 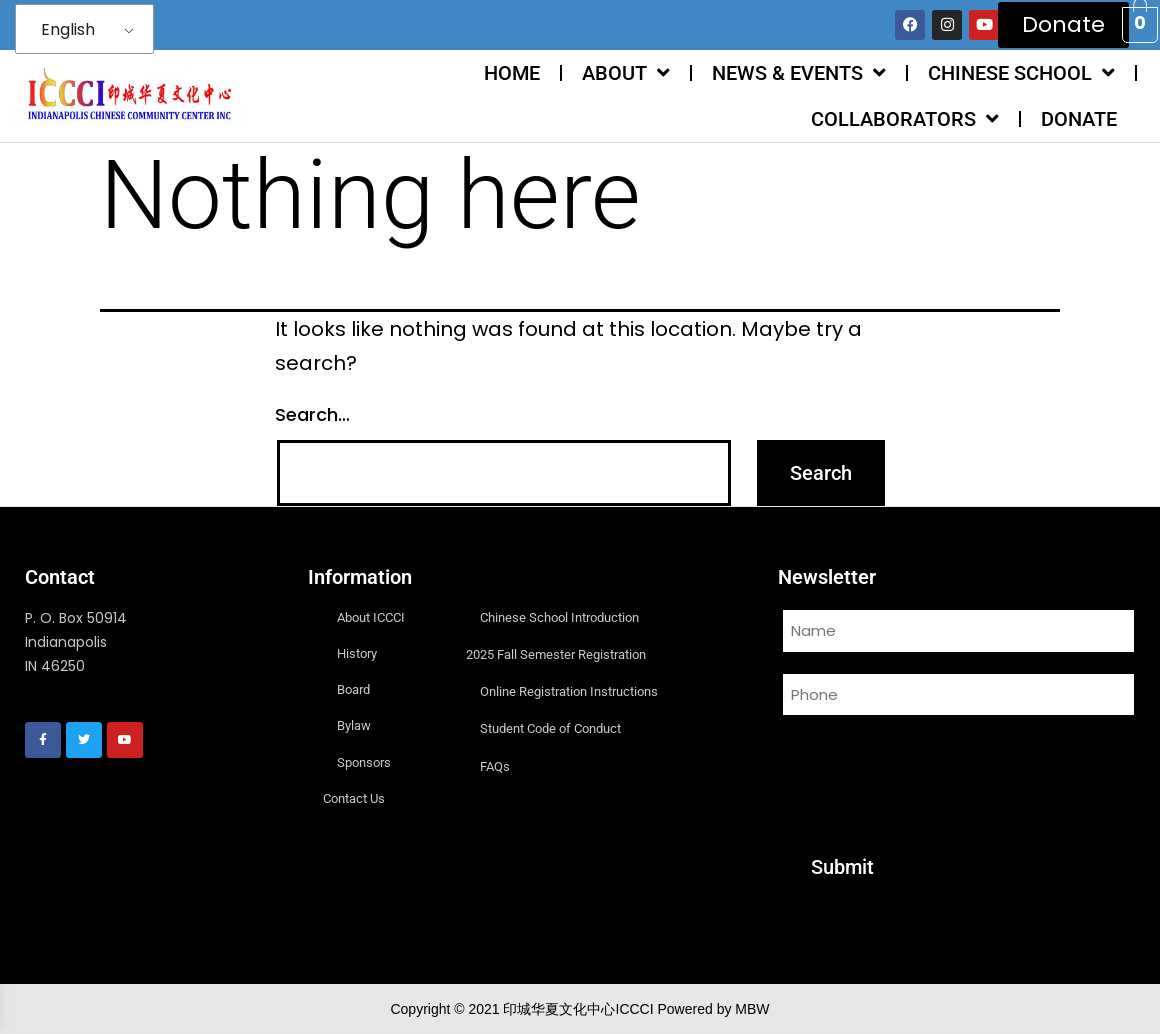 I want to click on MBW, so click(x=752, y=1009).